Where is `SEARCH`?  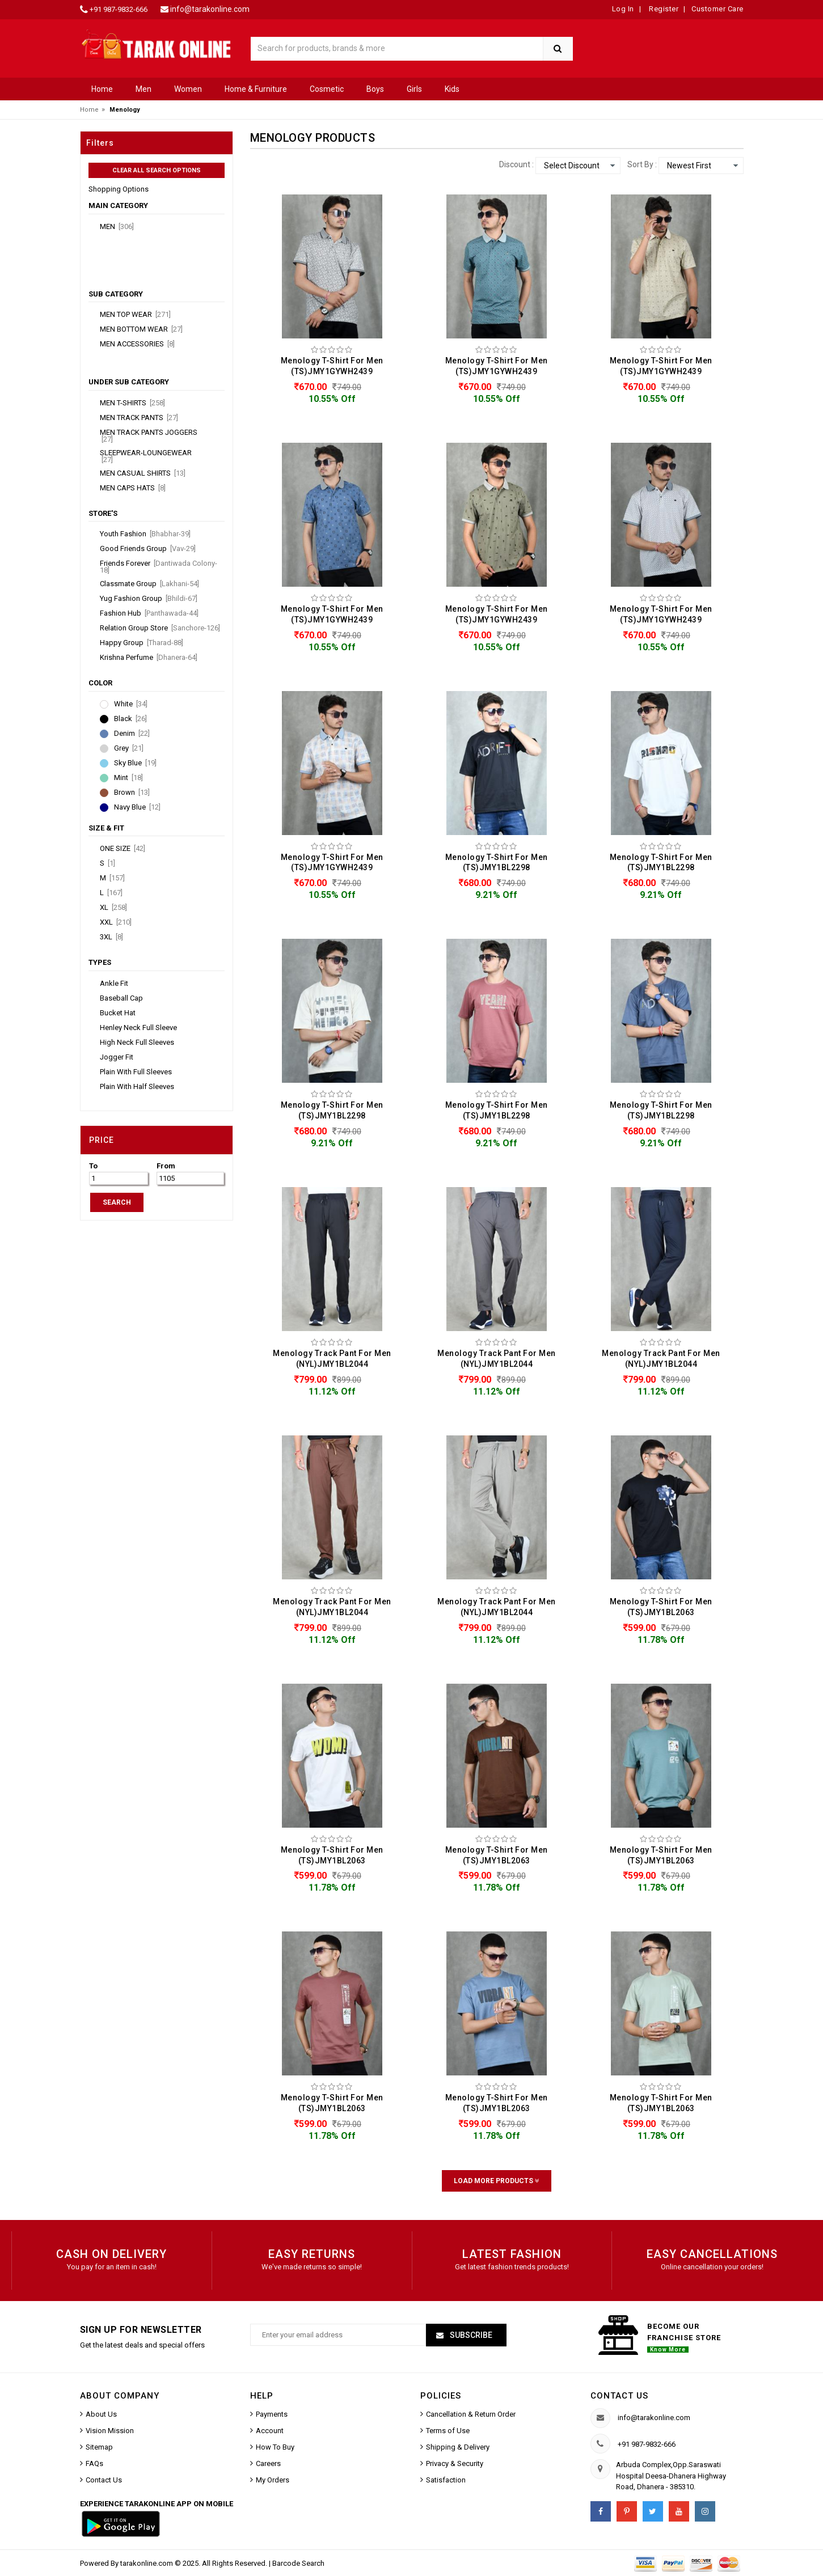
SEARCH is located at coordinates (117, 1202).